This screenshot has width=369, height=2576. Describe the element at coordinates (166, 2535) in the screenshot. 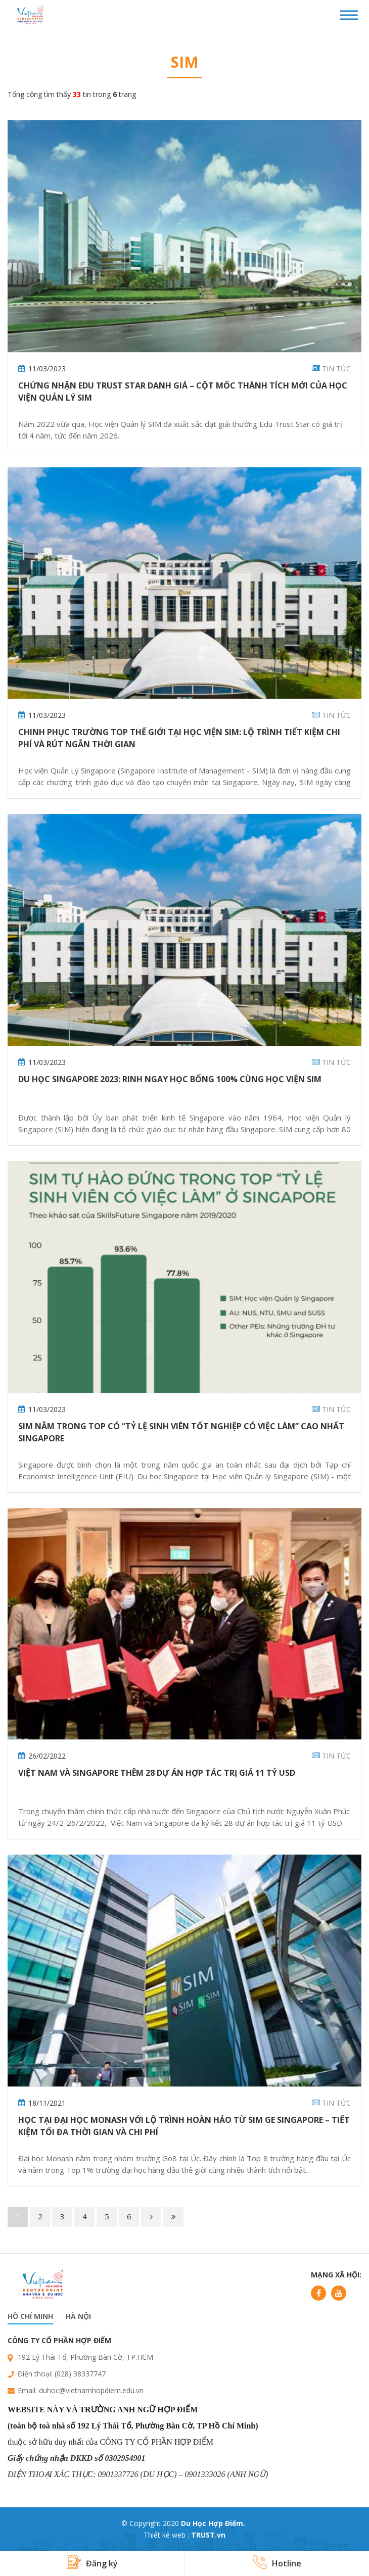

I see `Thiết kế web :` at that location.